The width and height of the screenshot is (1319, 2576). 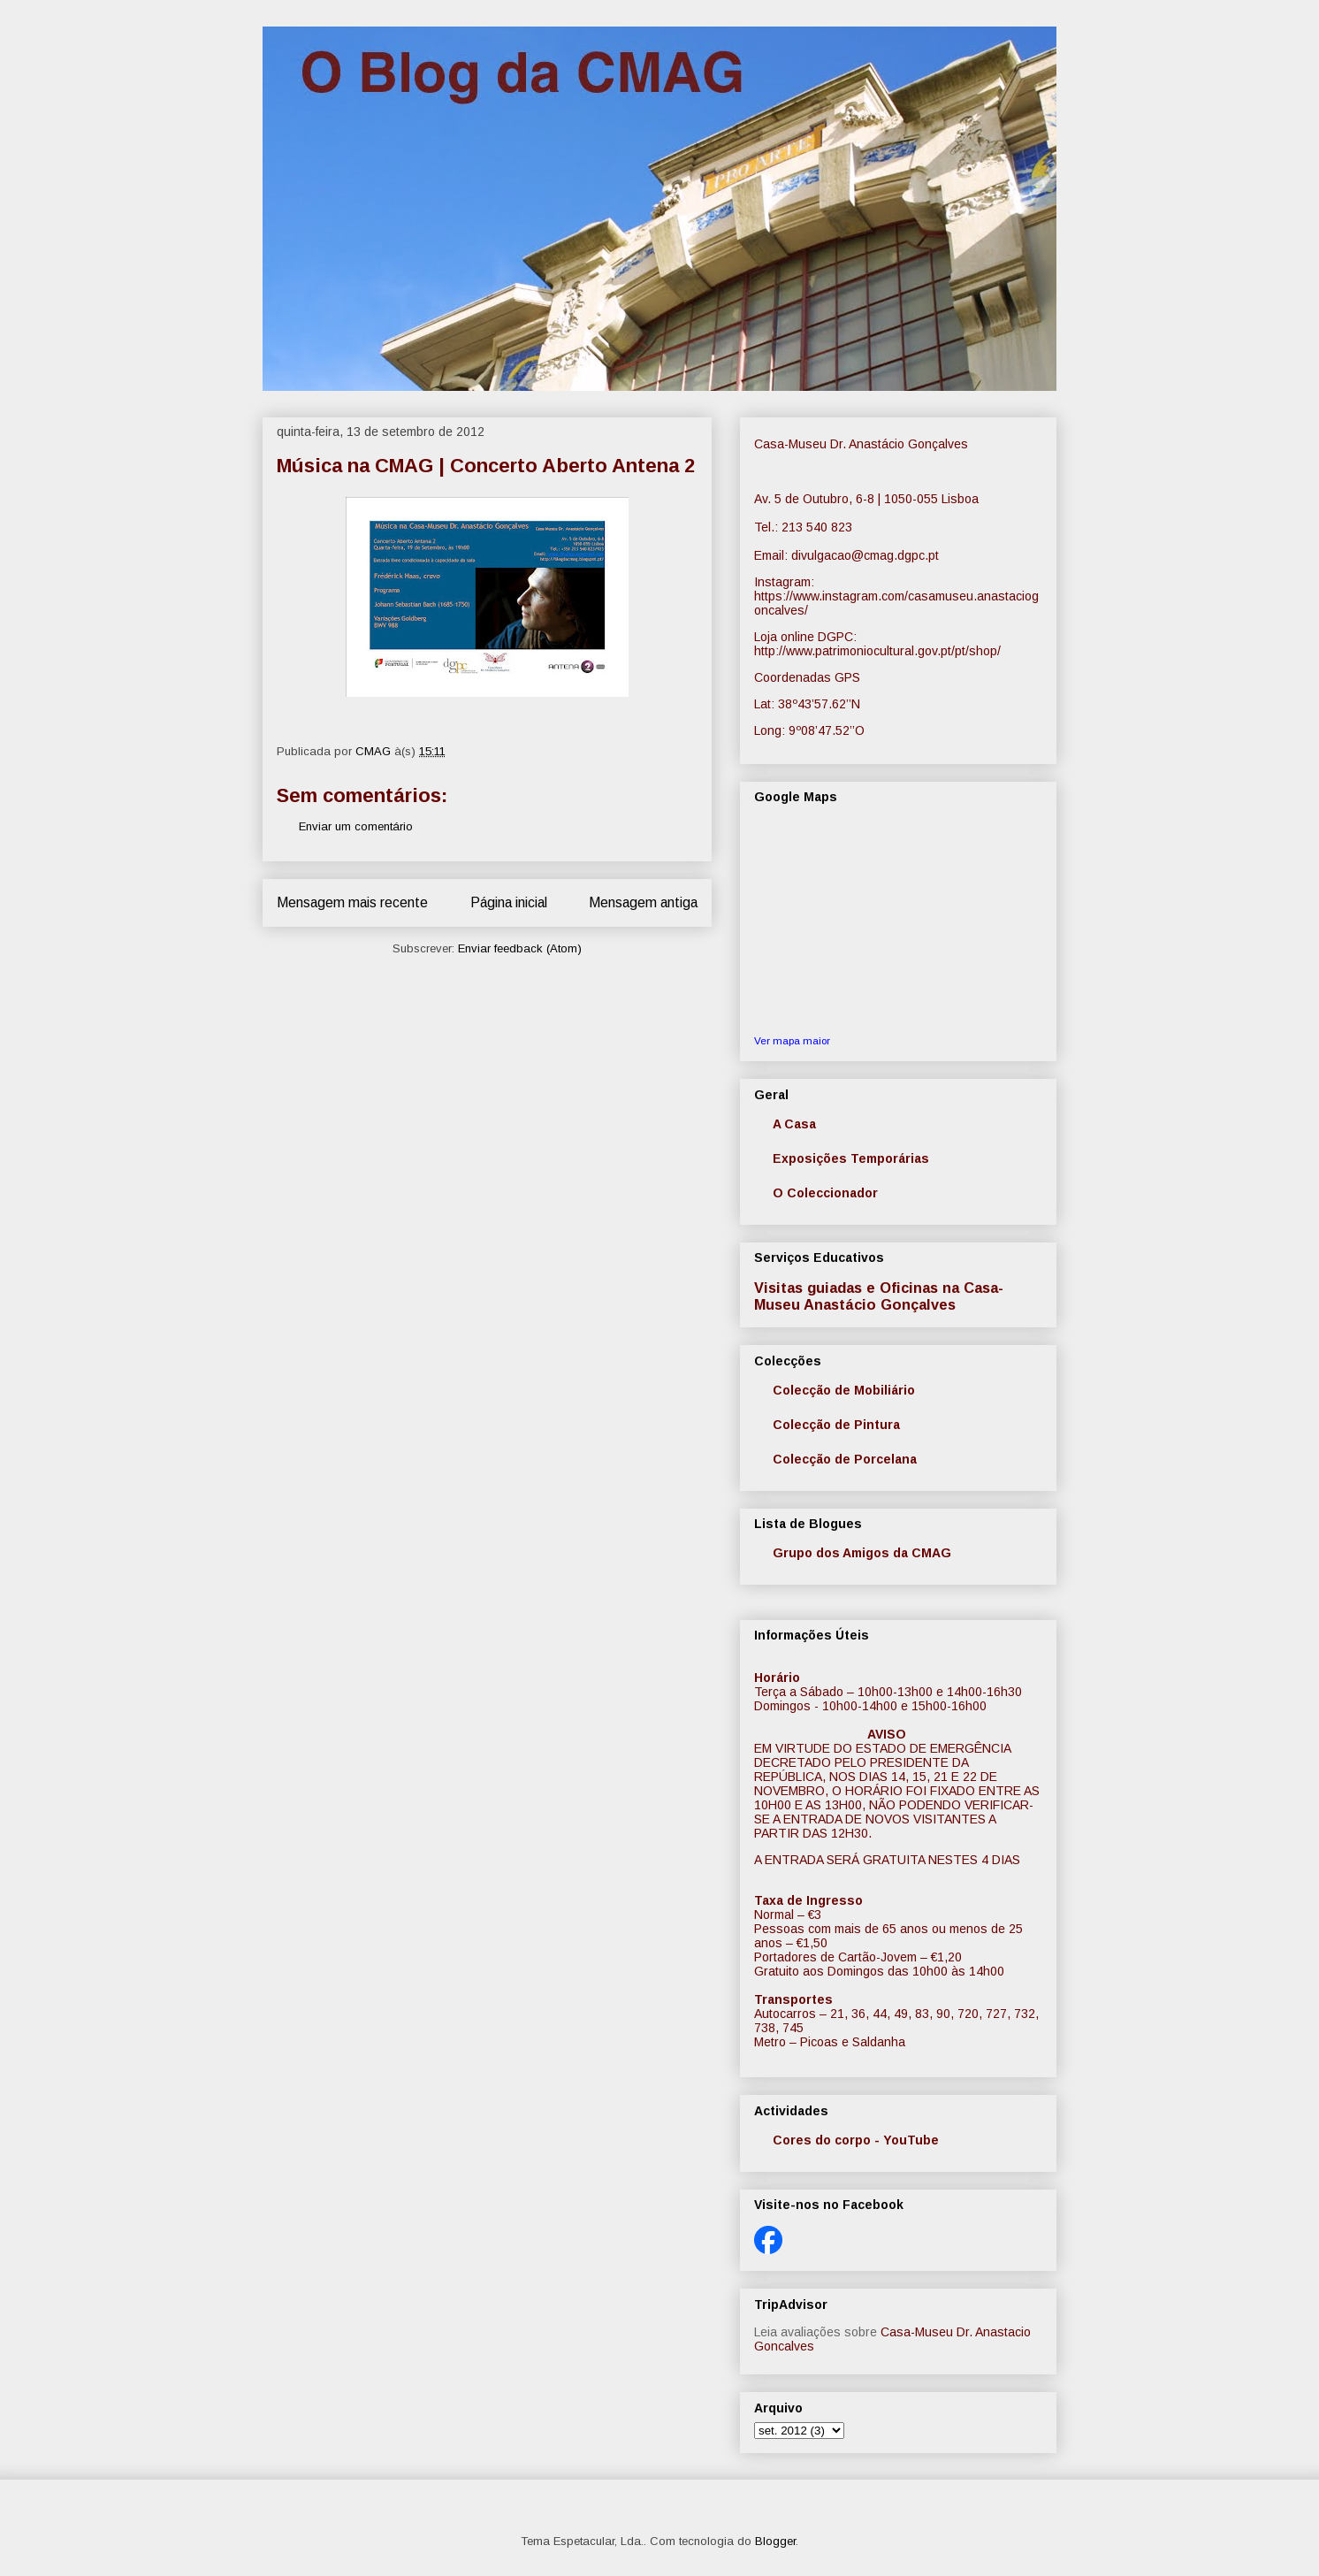 What do you see at coordinates (851, 1158) in the screenshot?
I see `Exposições Temporárias` at bounding box center [851, 1158].